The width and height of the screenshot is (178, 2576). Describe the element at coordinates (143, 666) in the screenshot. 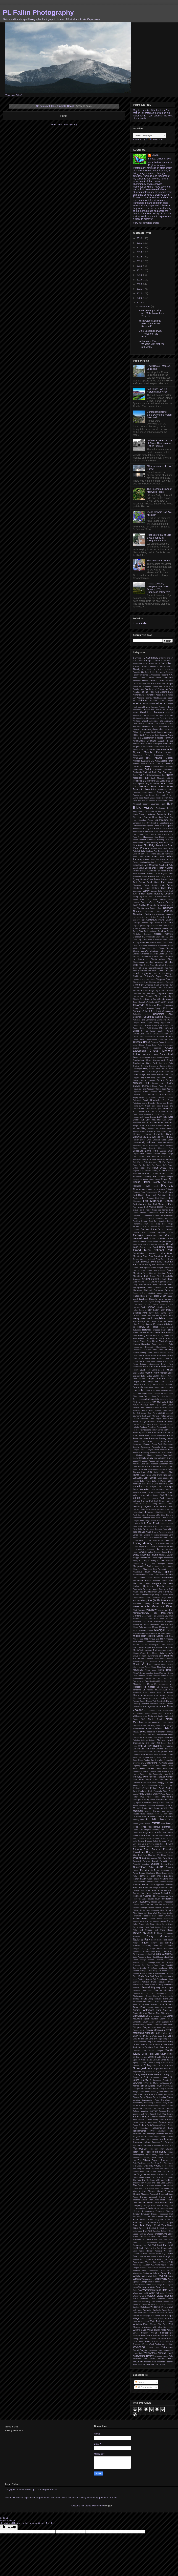

I see `2 Peter` at that location.